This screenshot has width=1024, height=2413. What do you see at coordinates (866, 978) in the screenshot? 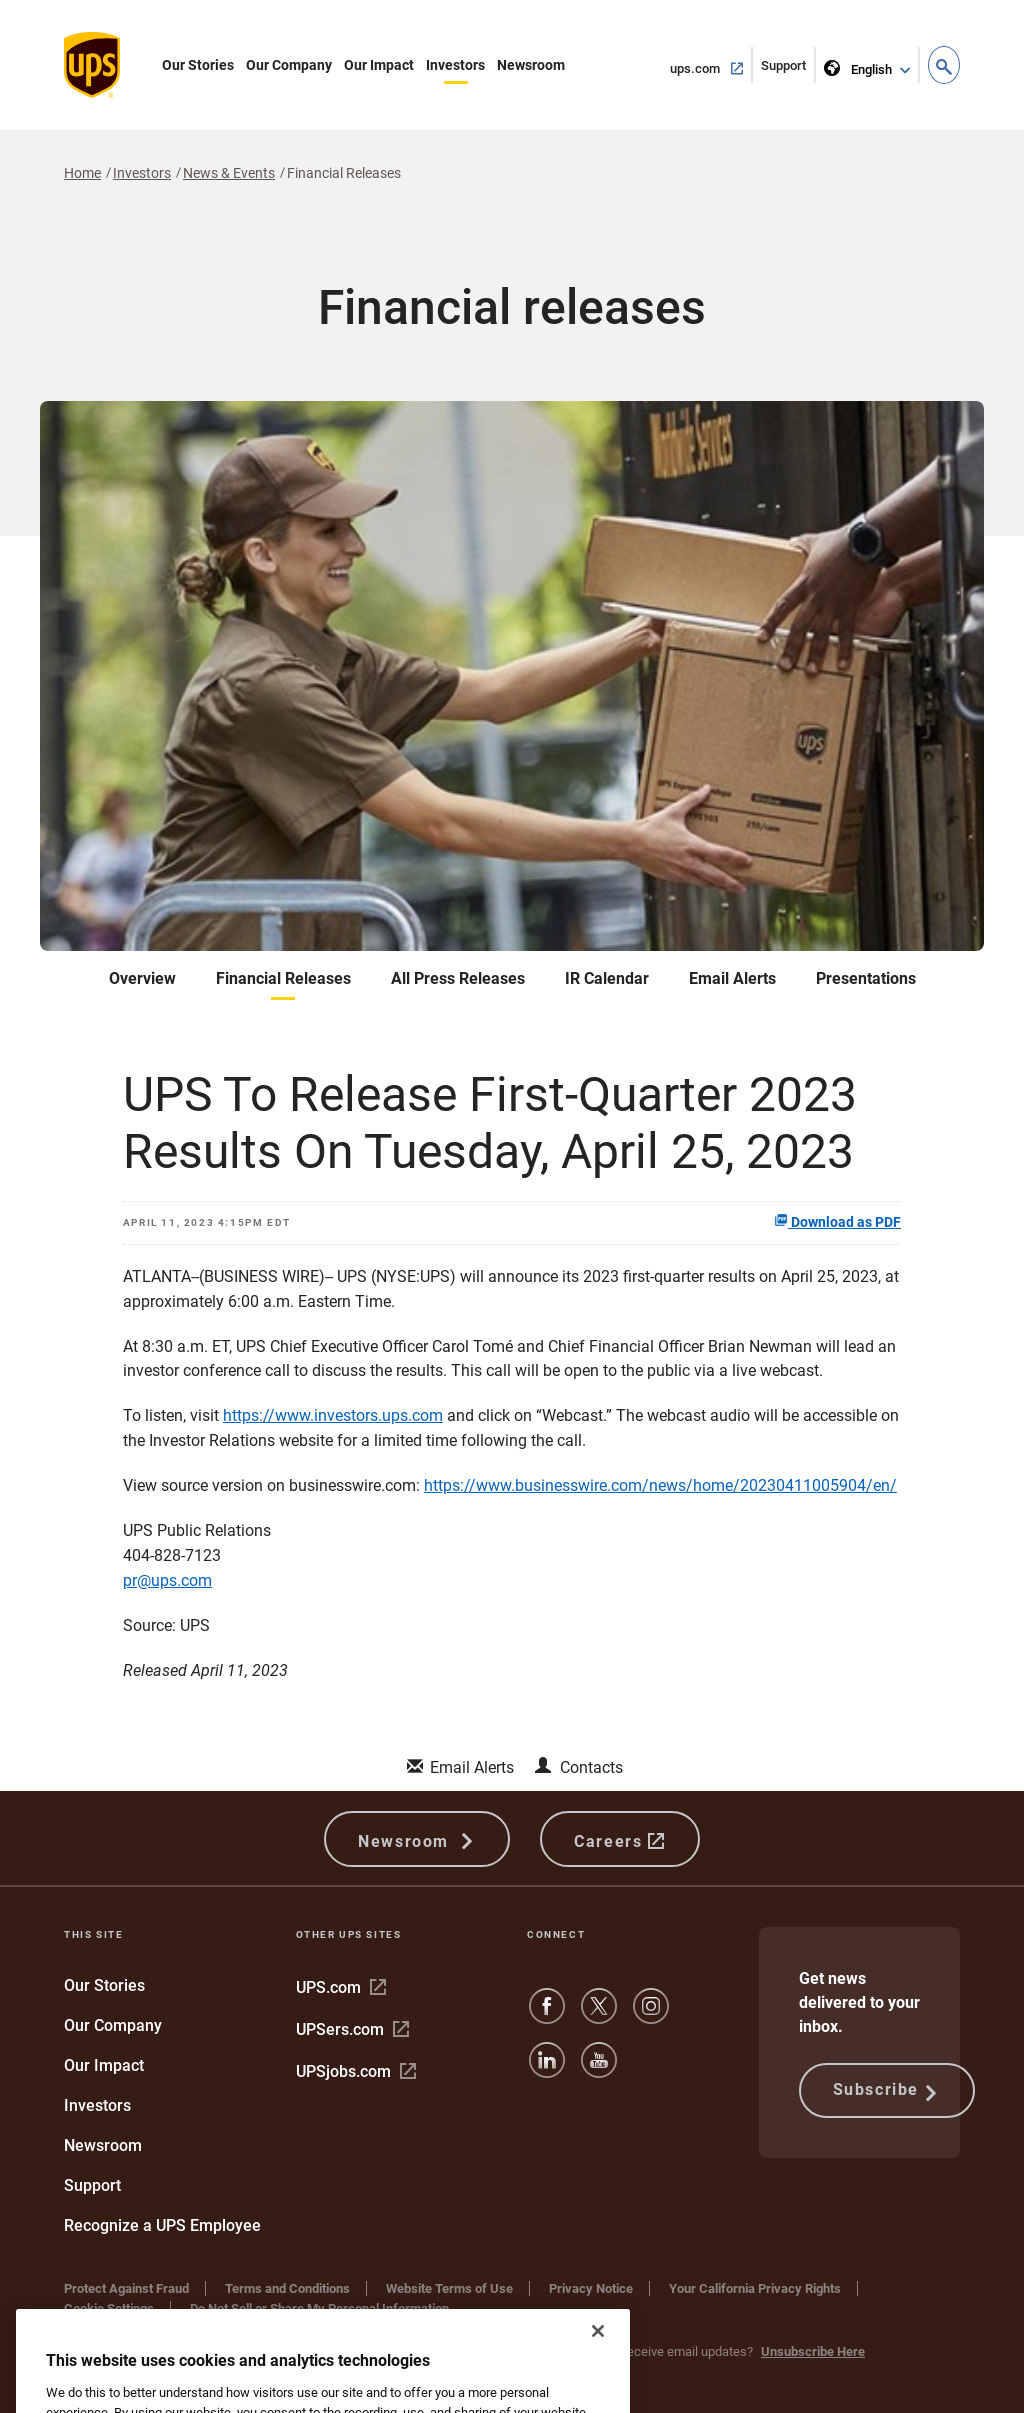
I see `Presentations` at bounding box center [866, 978].